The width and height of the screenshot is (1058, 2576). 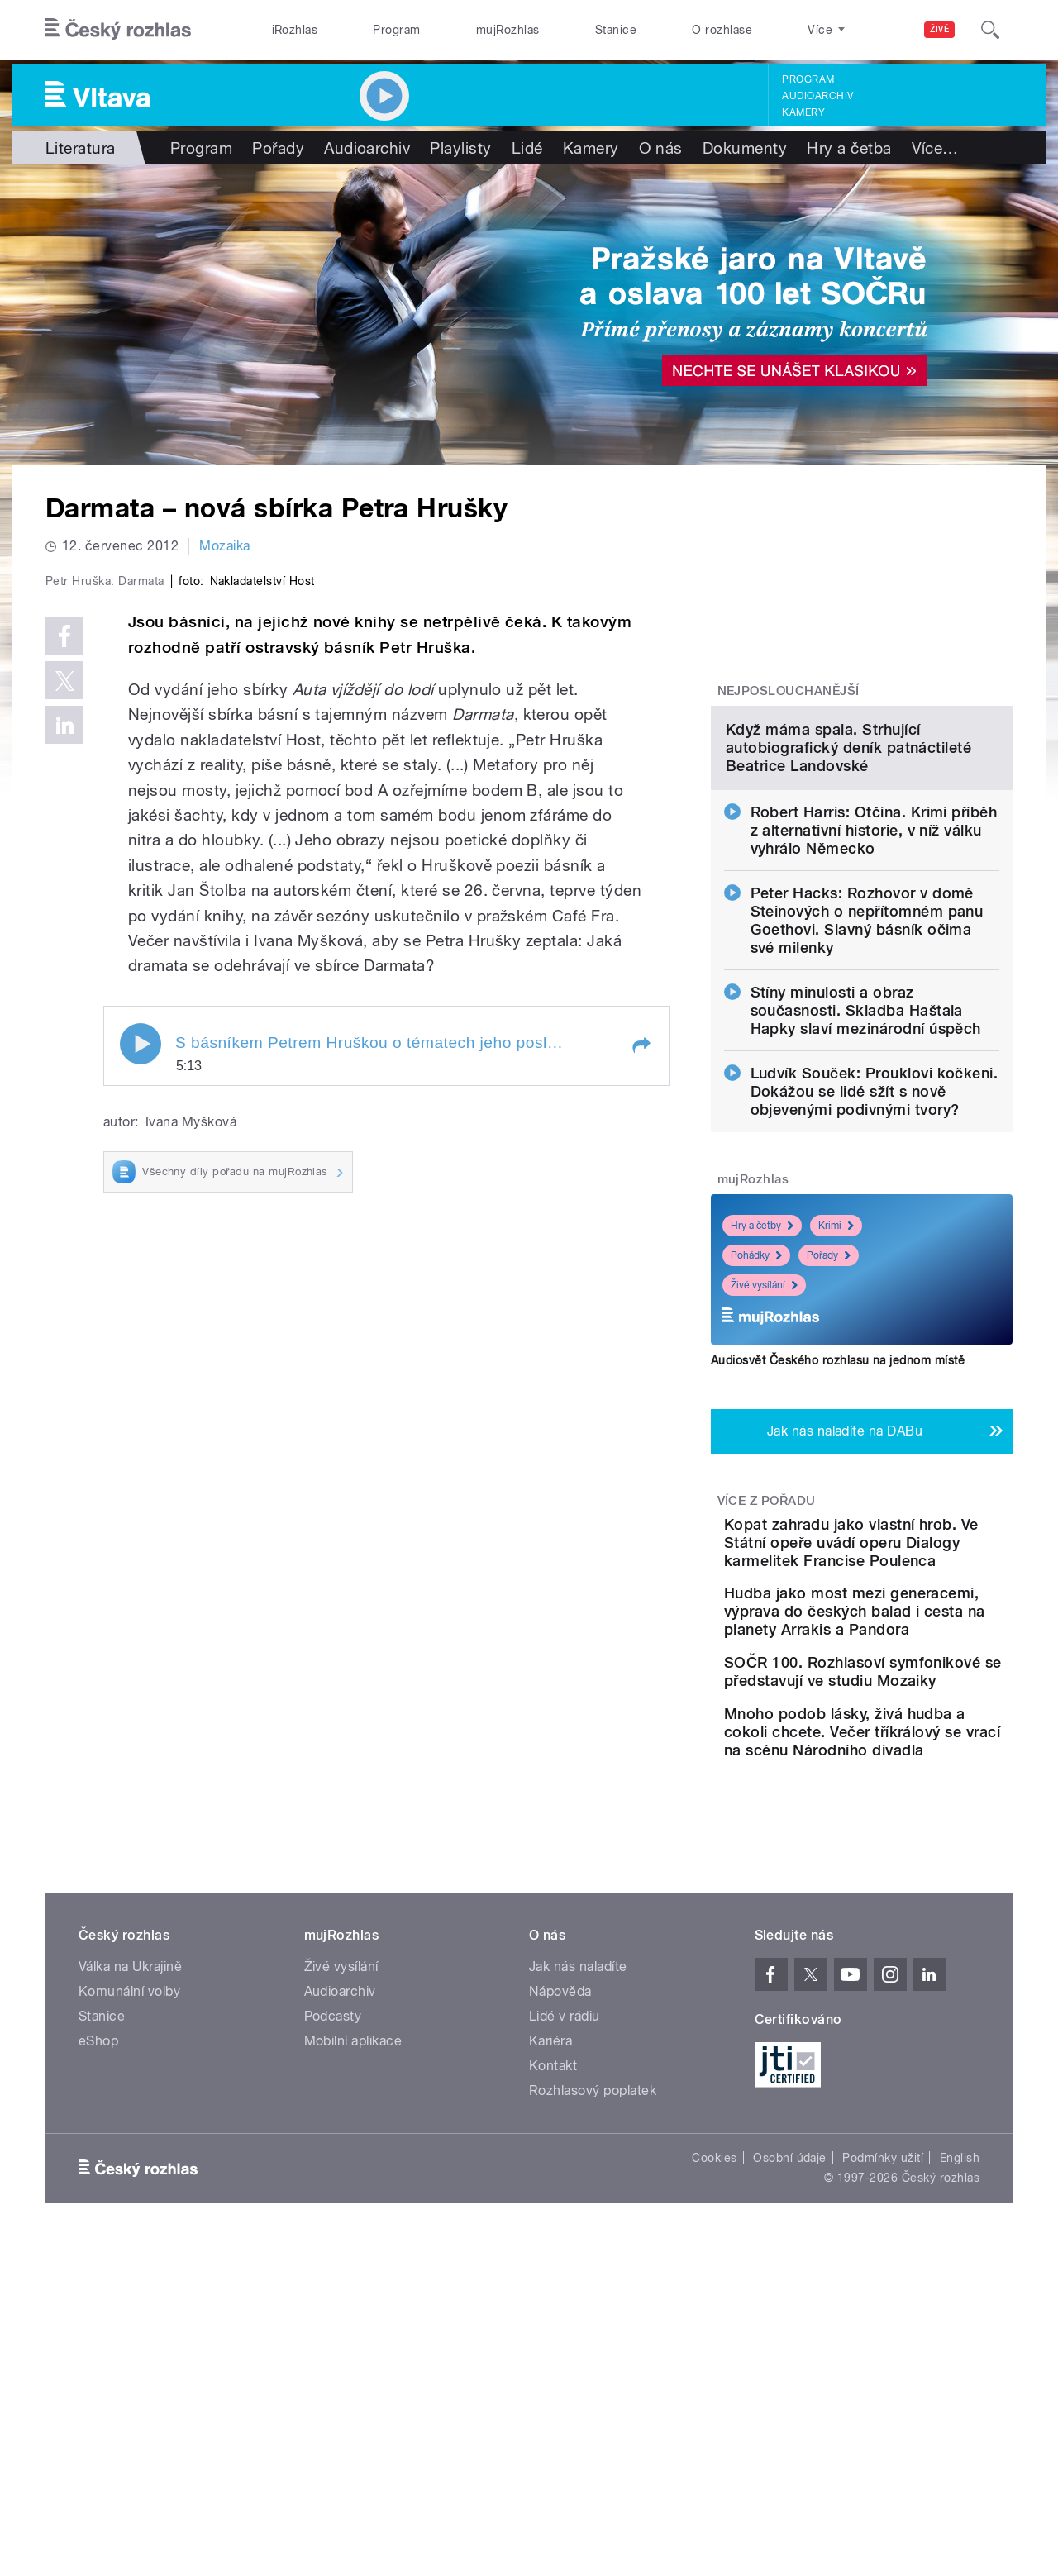 I want to click on Jak nás naladíte, so click(x=578, y=2214).